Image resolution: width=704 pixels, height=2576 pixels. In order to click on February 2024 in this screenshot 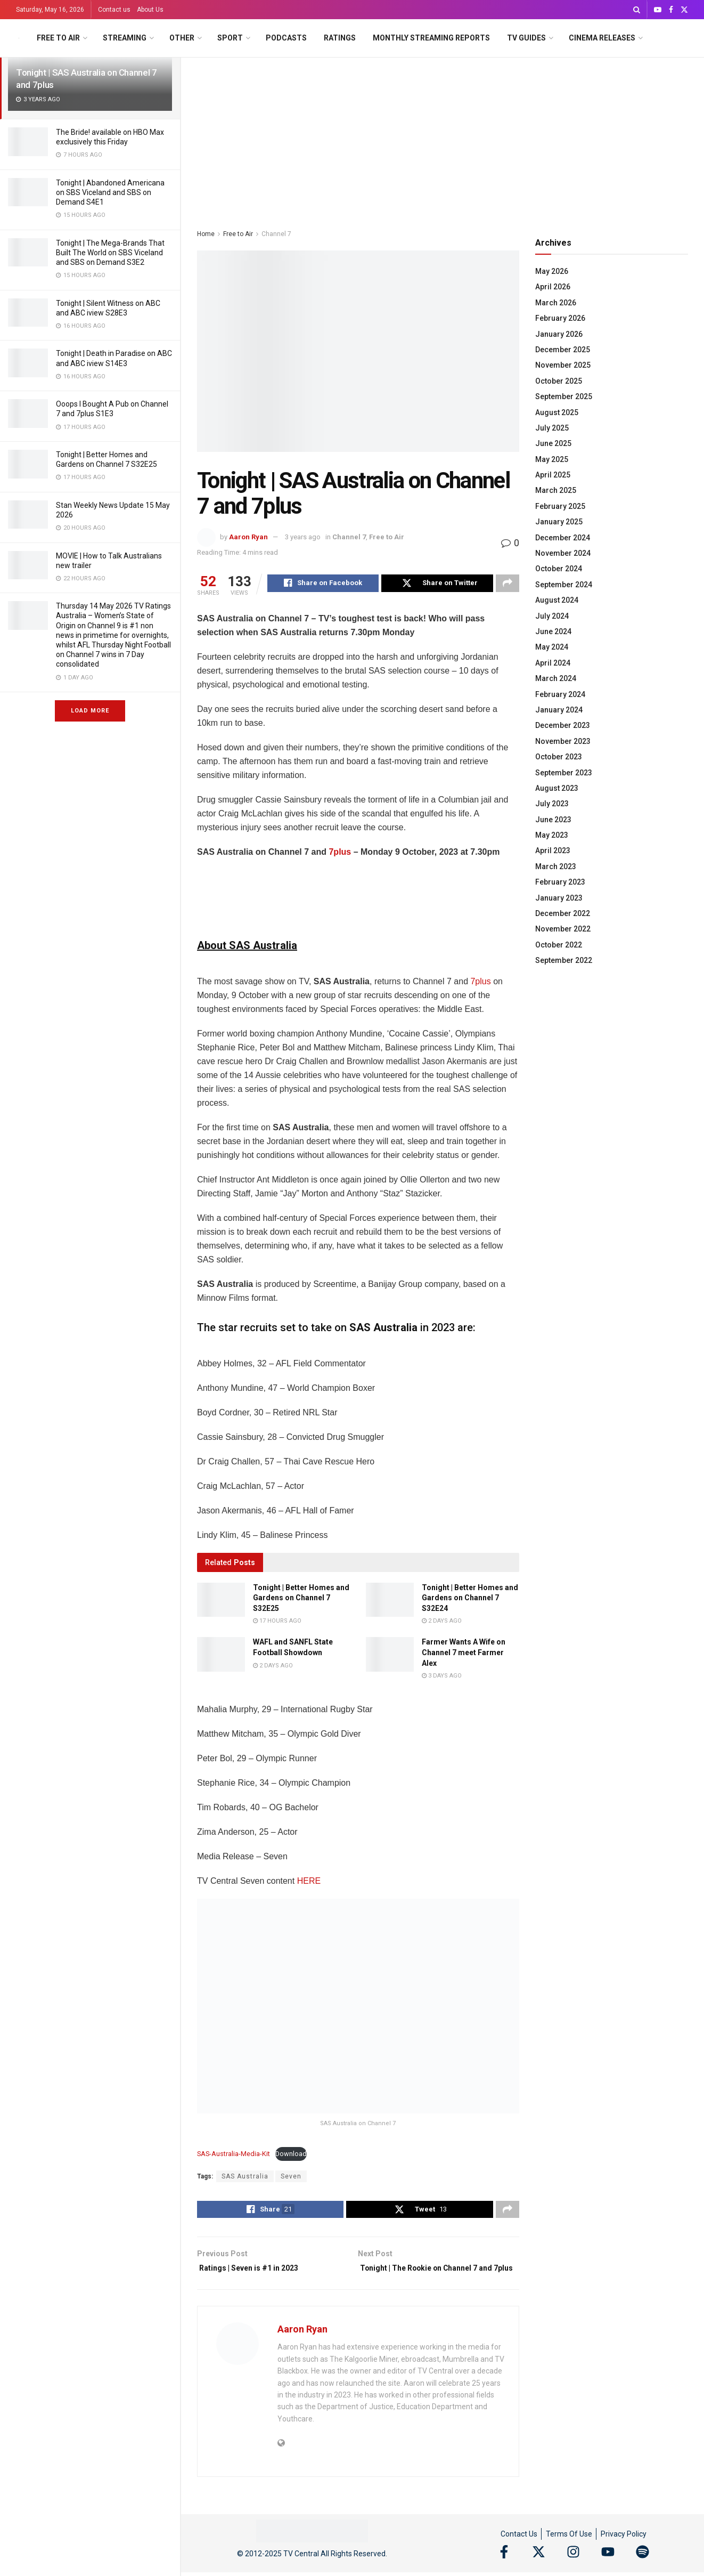, I will do `click(560, 694)`.